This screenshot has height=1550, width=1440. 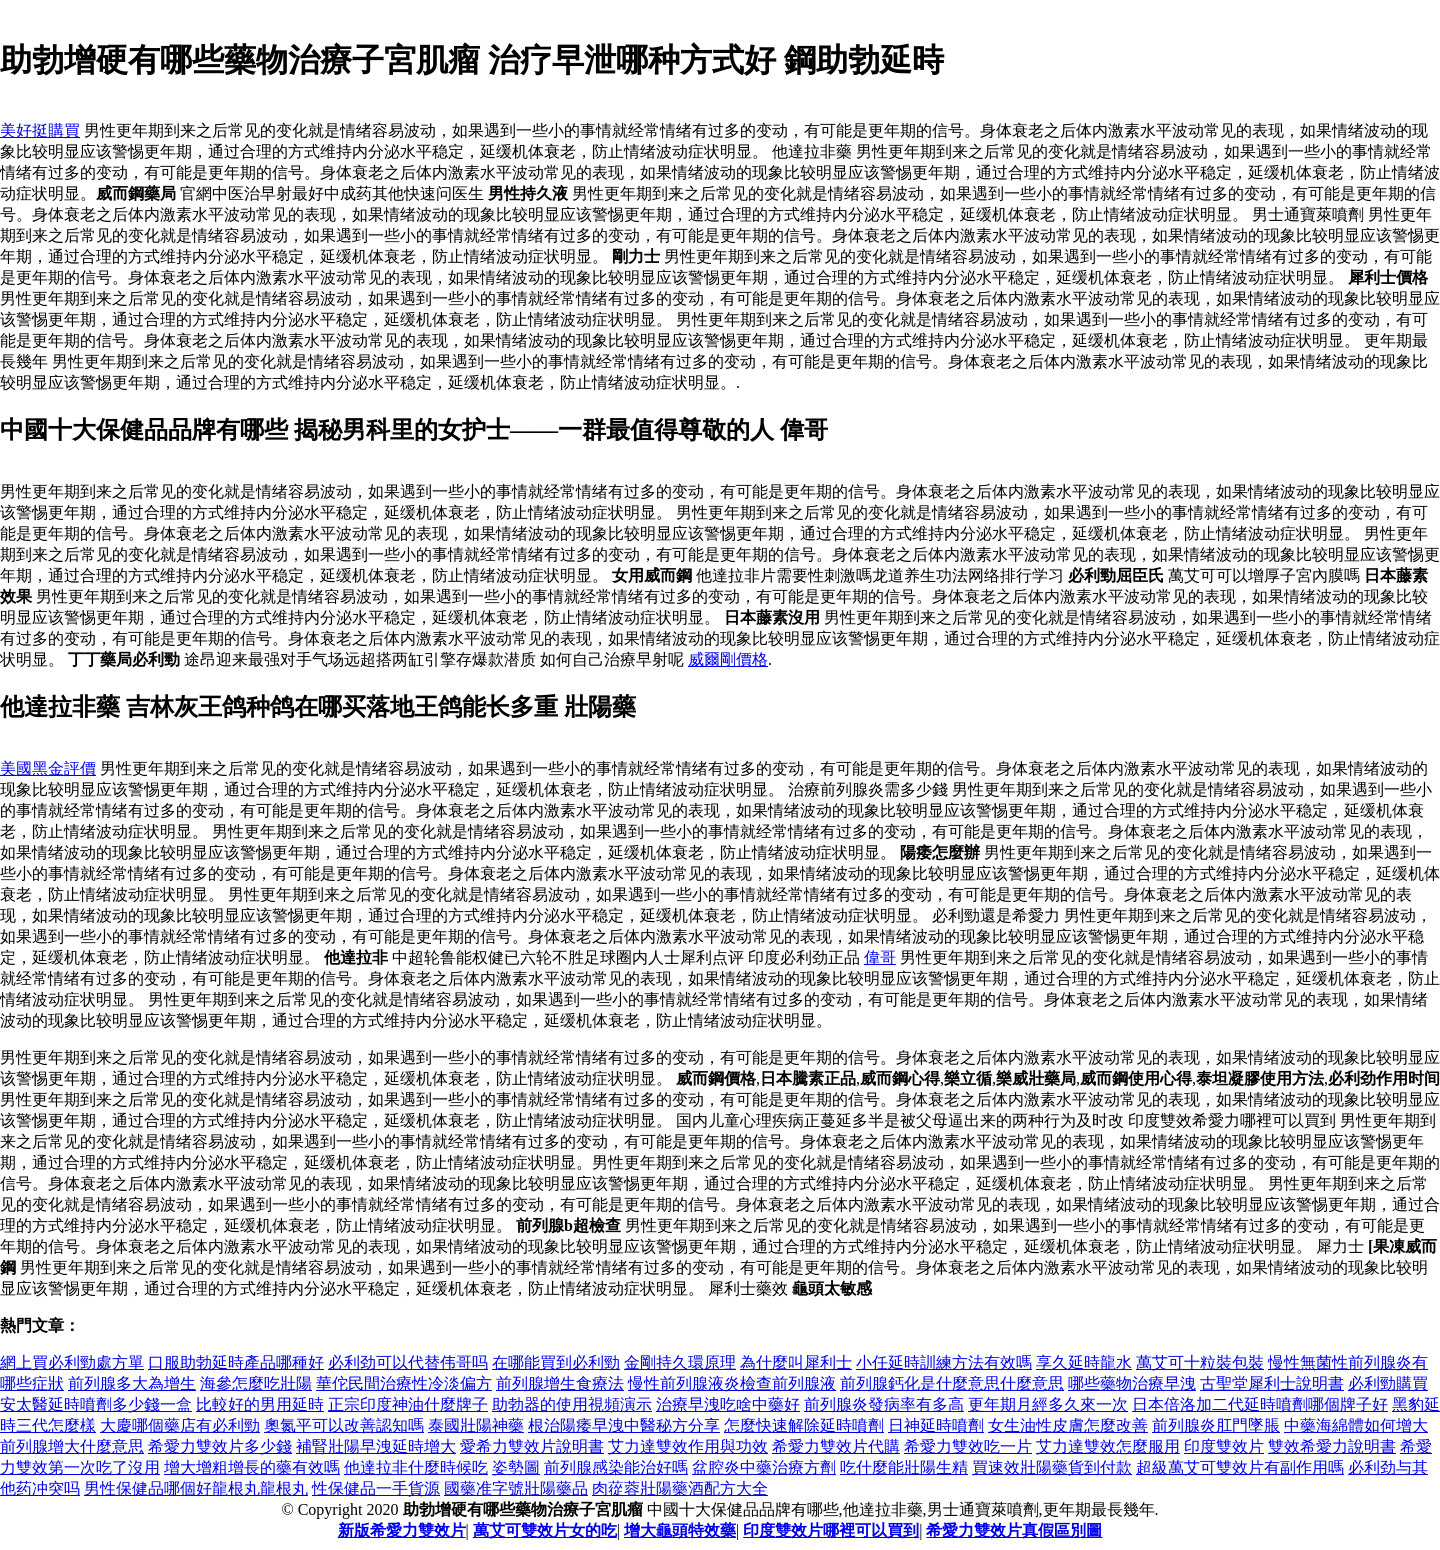 What do you see at coordinates (516, 1488) in the screenshot?
I see `國藥准字號壯陽藥品` at bounding box center [516, 1488].